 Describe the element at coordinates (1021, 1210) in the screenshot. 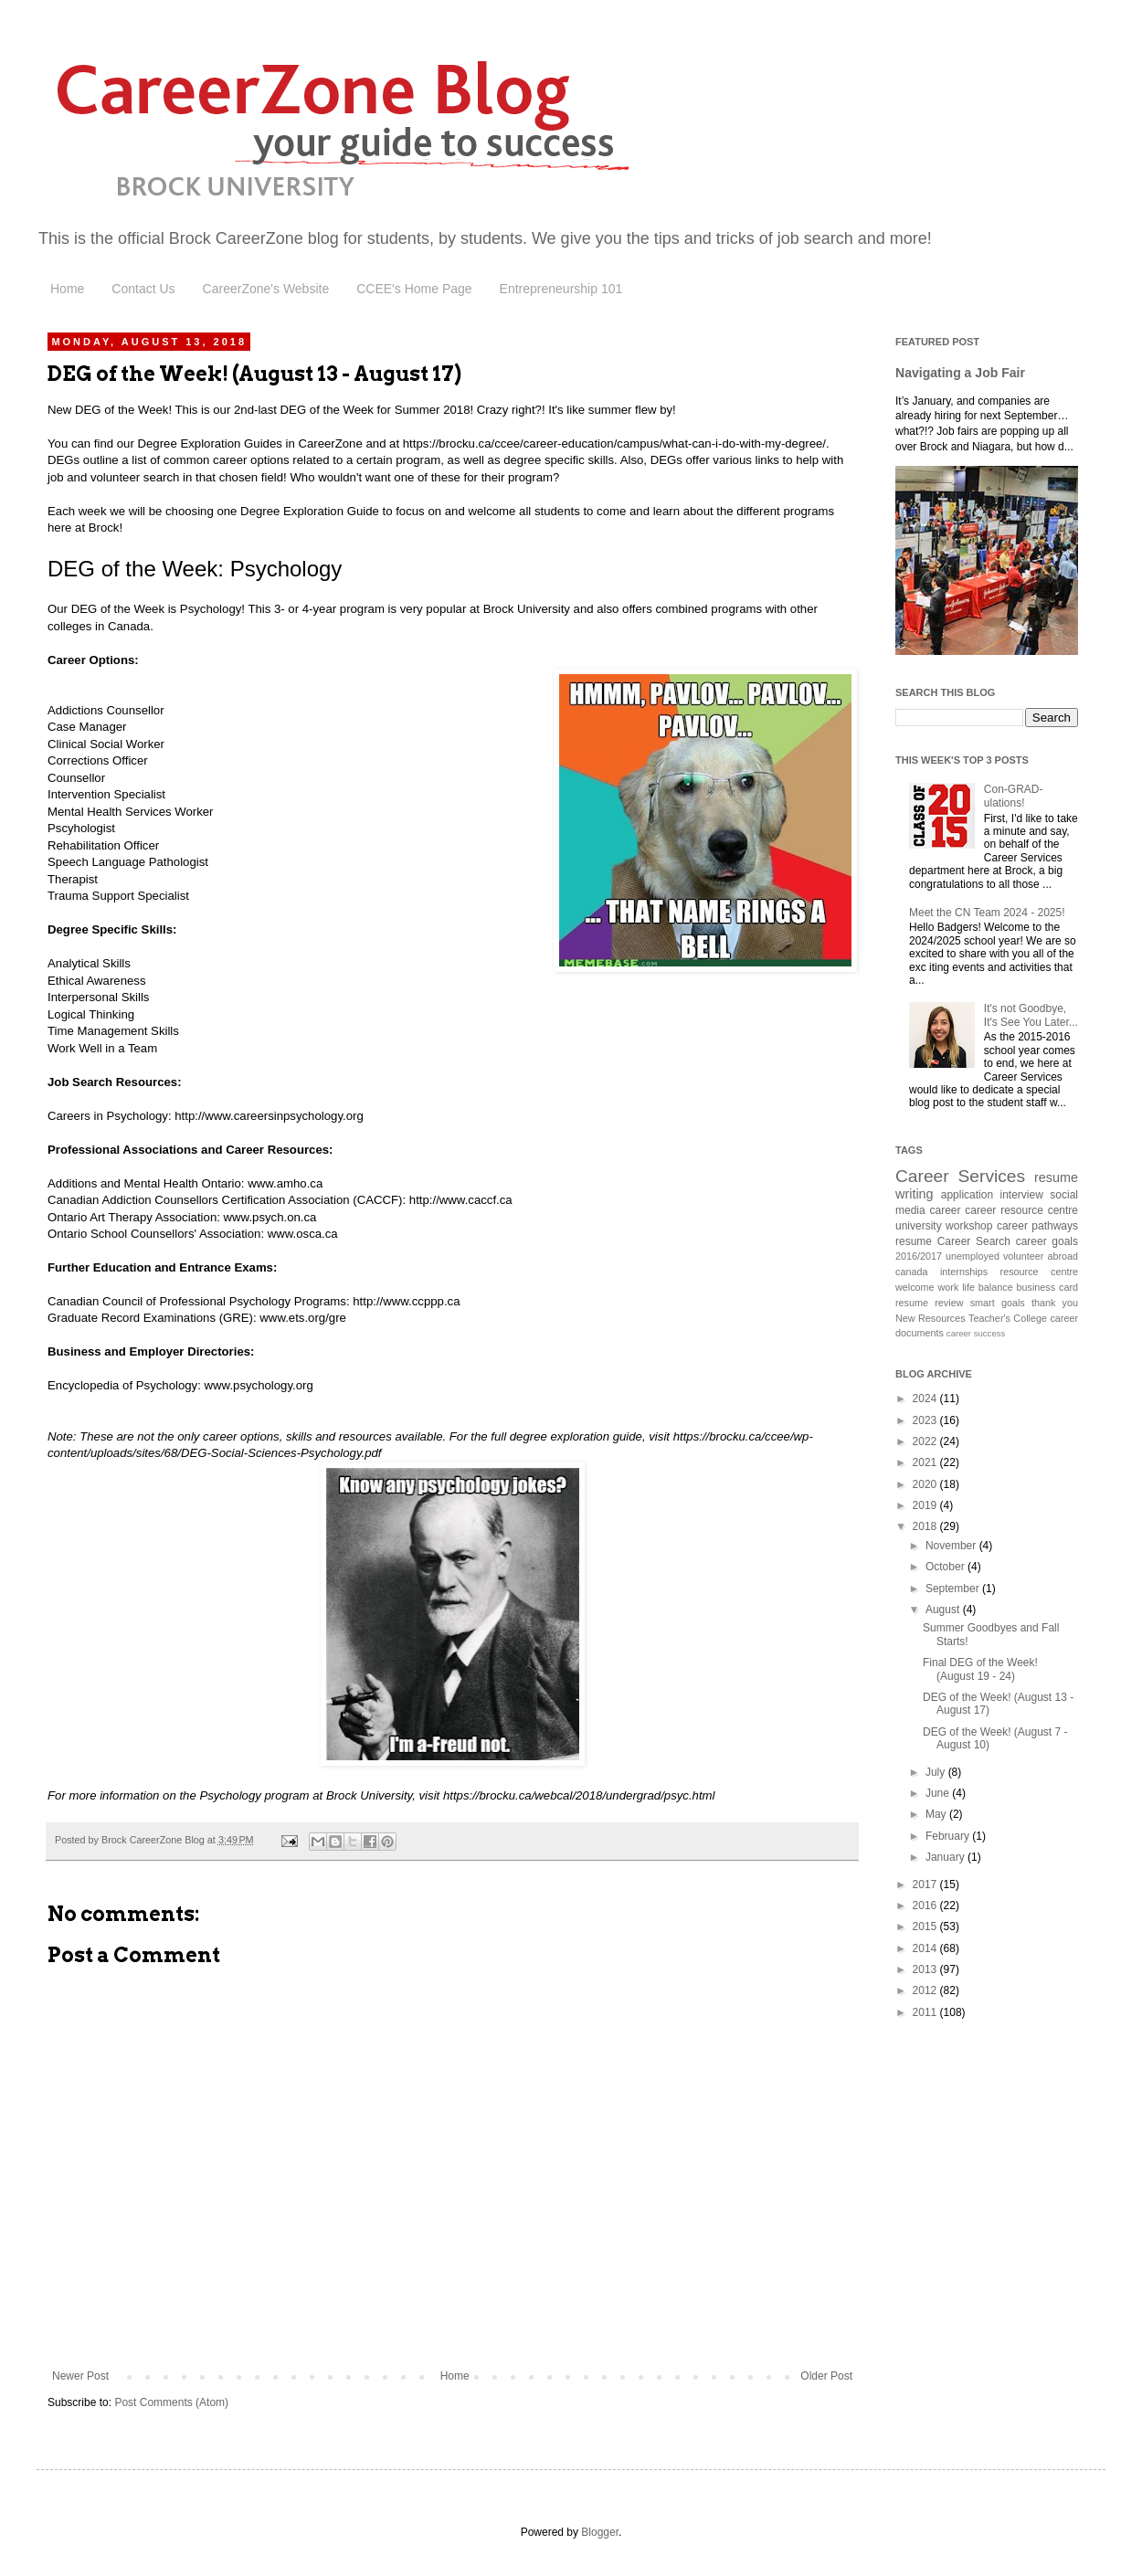

I see `career resource centre` at that location.